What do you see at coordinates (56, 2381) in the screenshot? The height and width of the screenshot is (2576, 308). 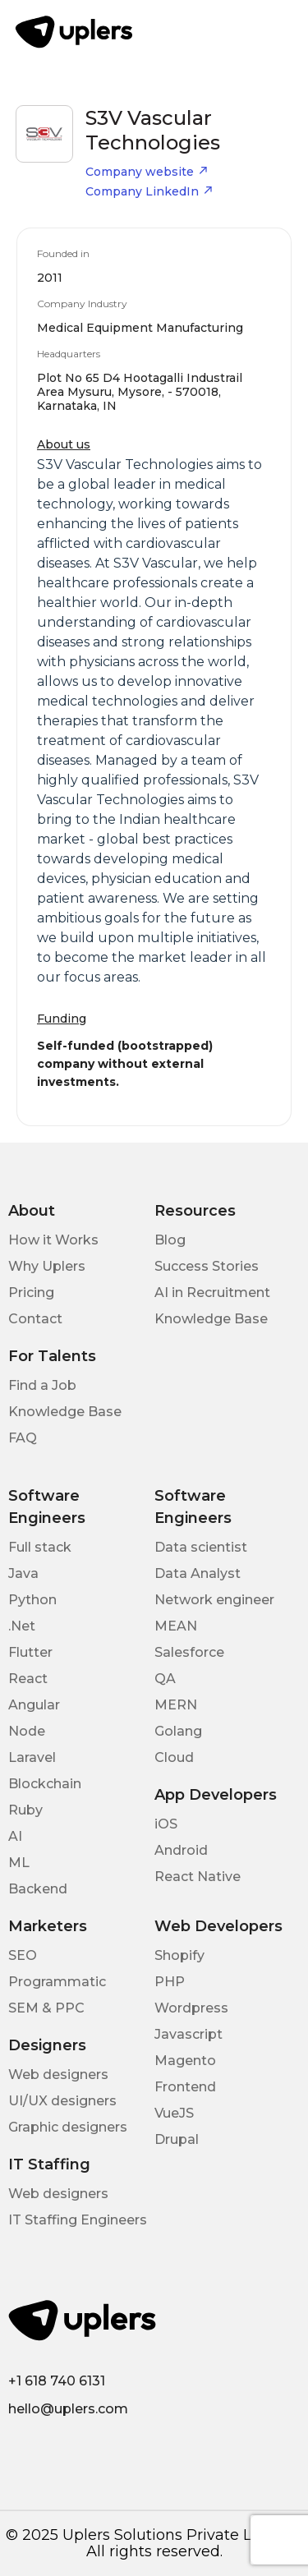 I see `+1 618 740 6131` at bounding box center [56, 2381].